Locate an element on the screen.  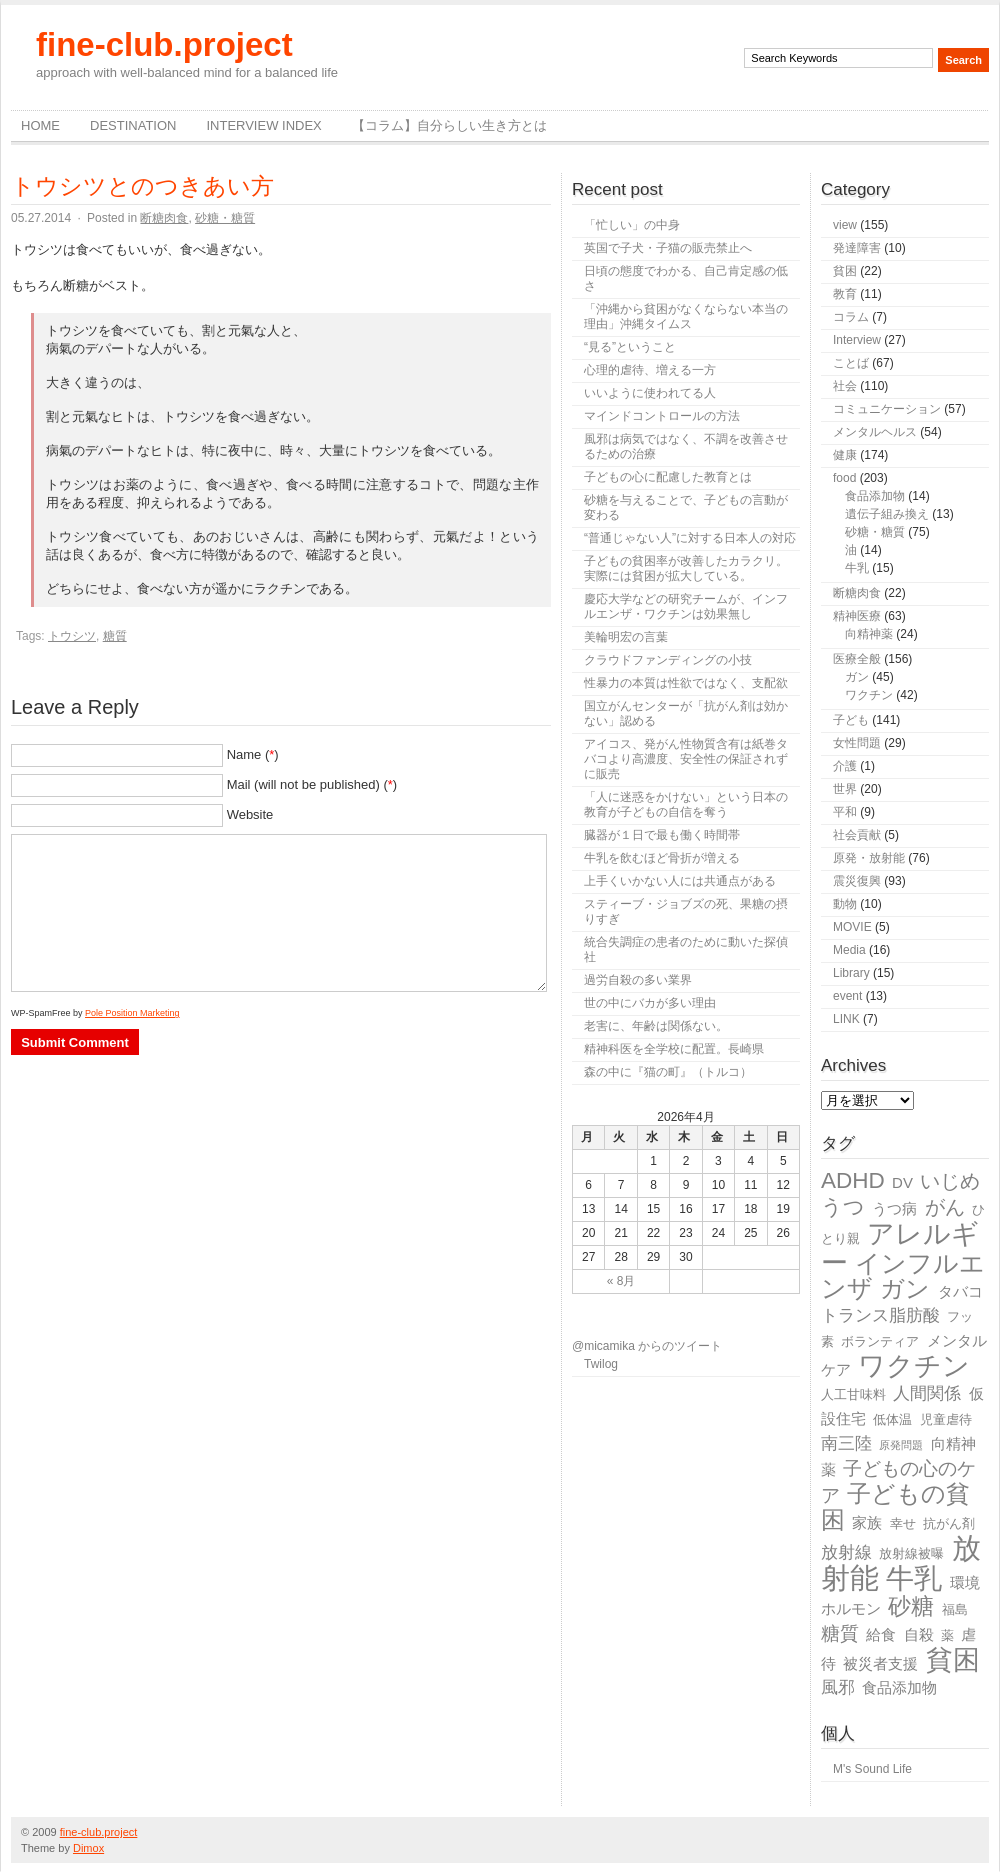
ワクチン is located at coordinates (869, 695).